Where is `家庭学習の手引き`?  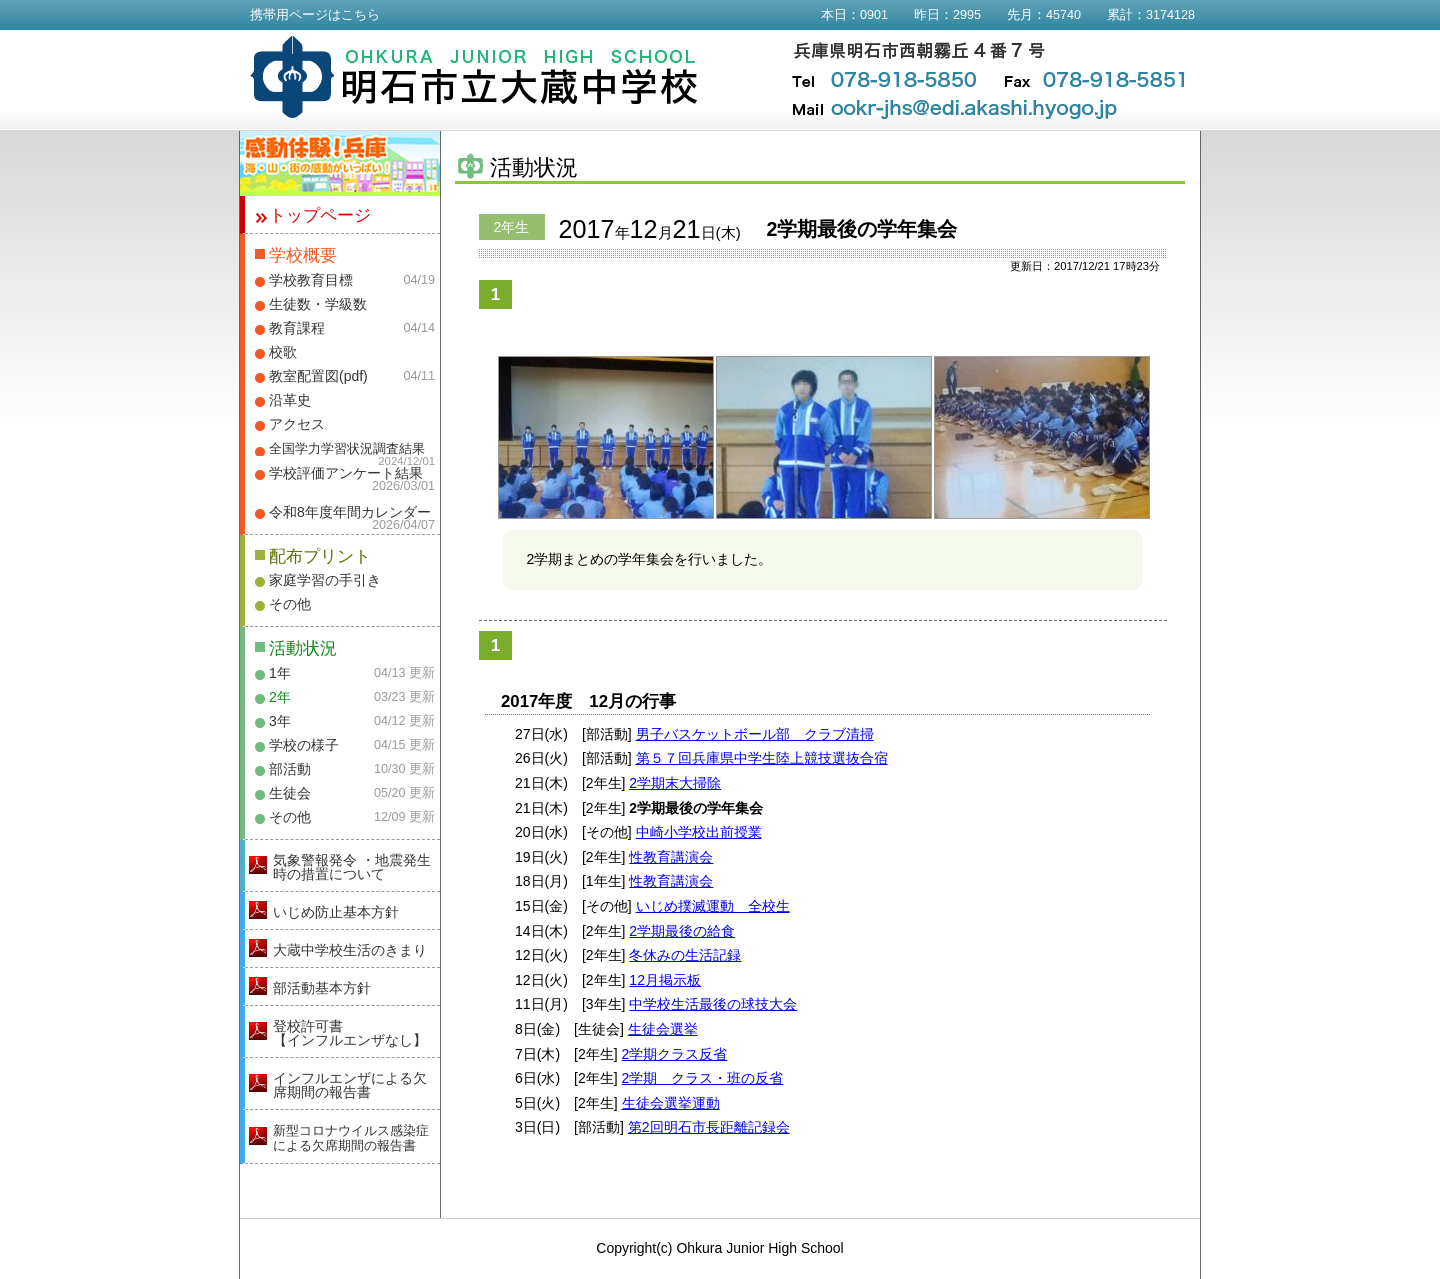 家庭学習の手引き is located at coordinates (325, 580).